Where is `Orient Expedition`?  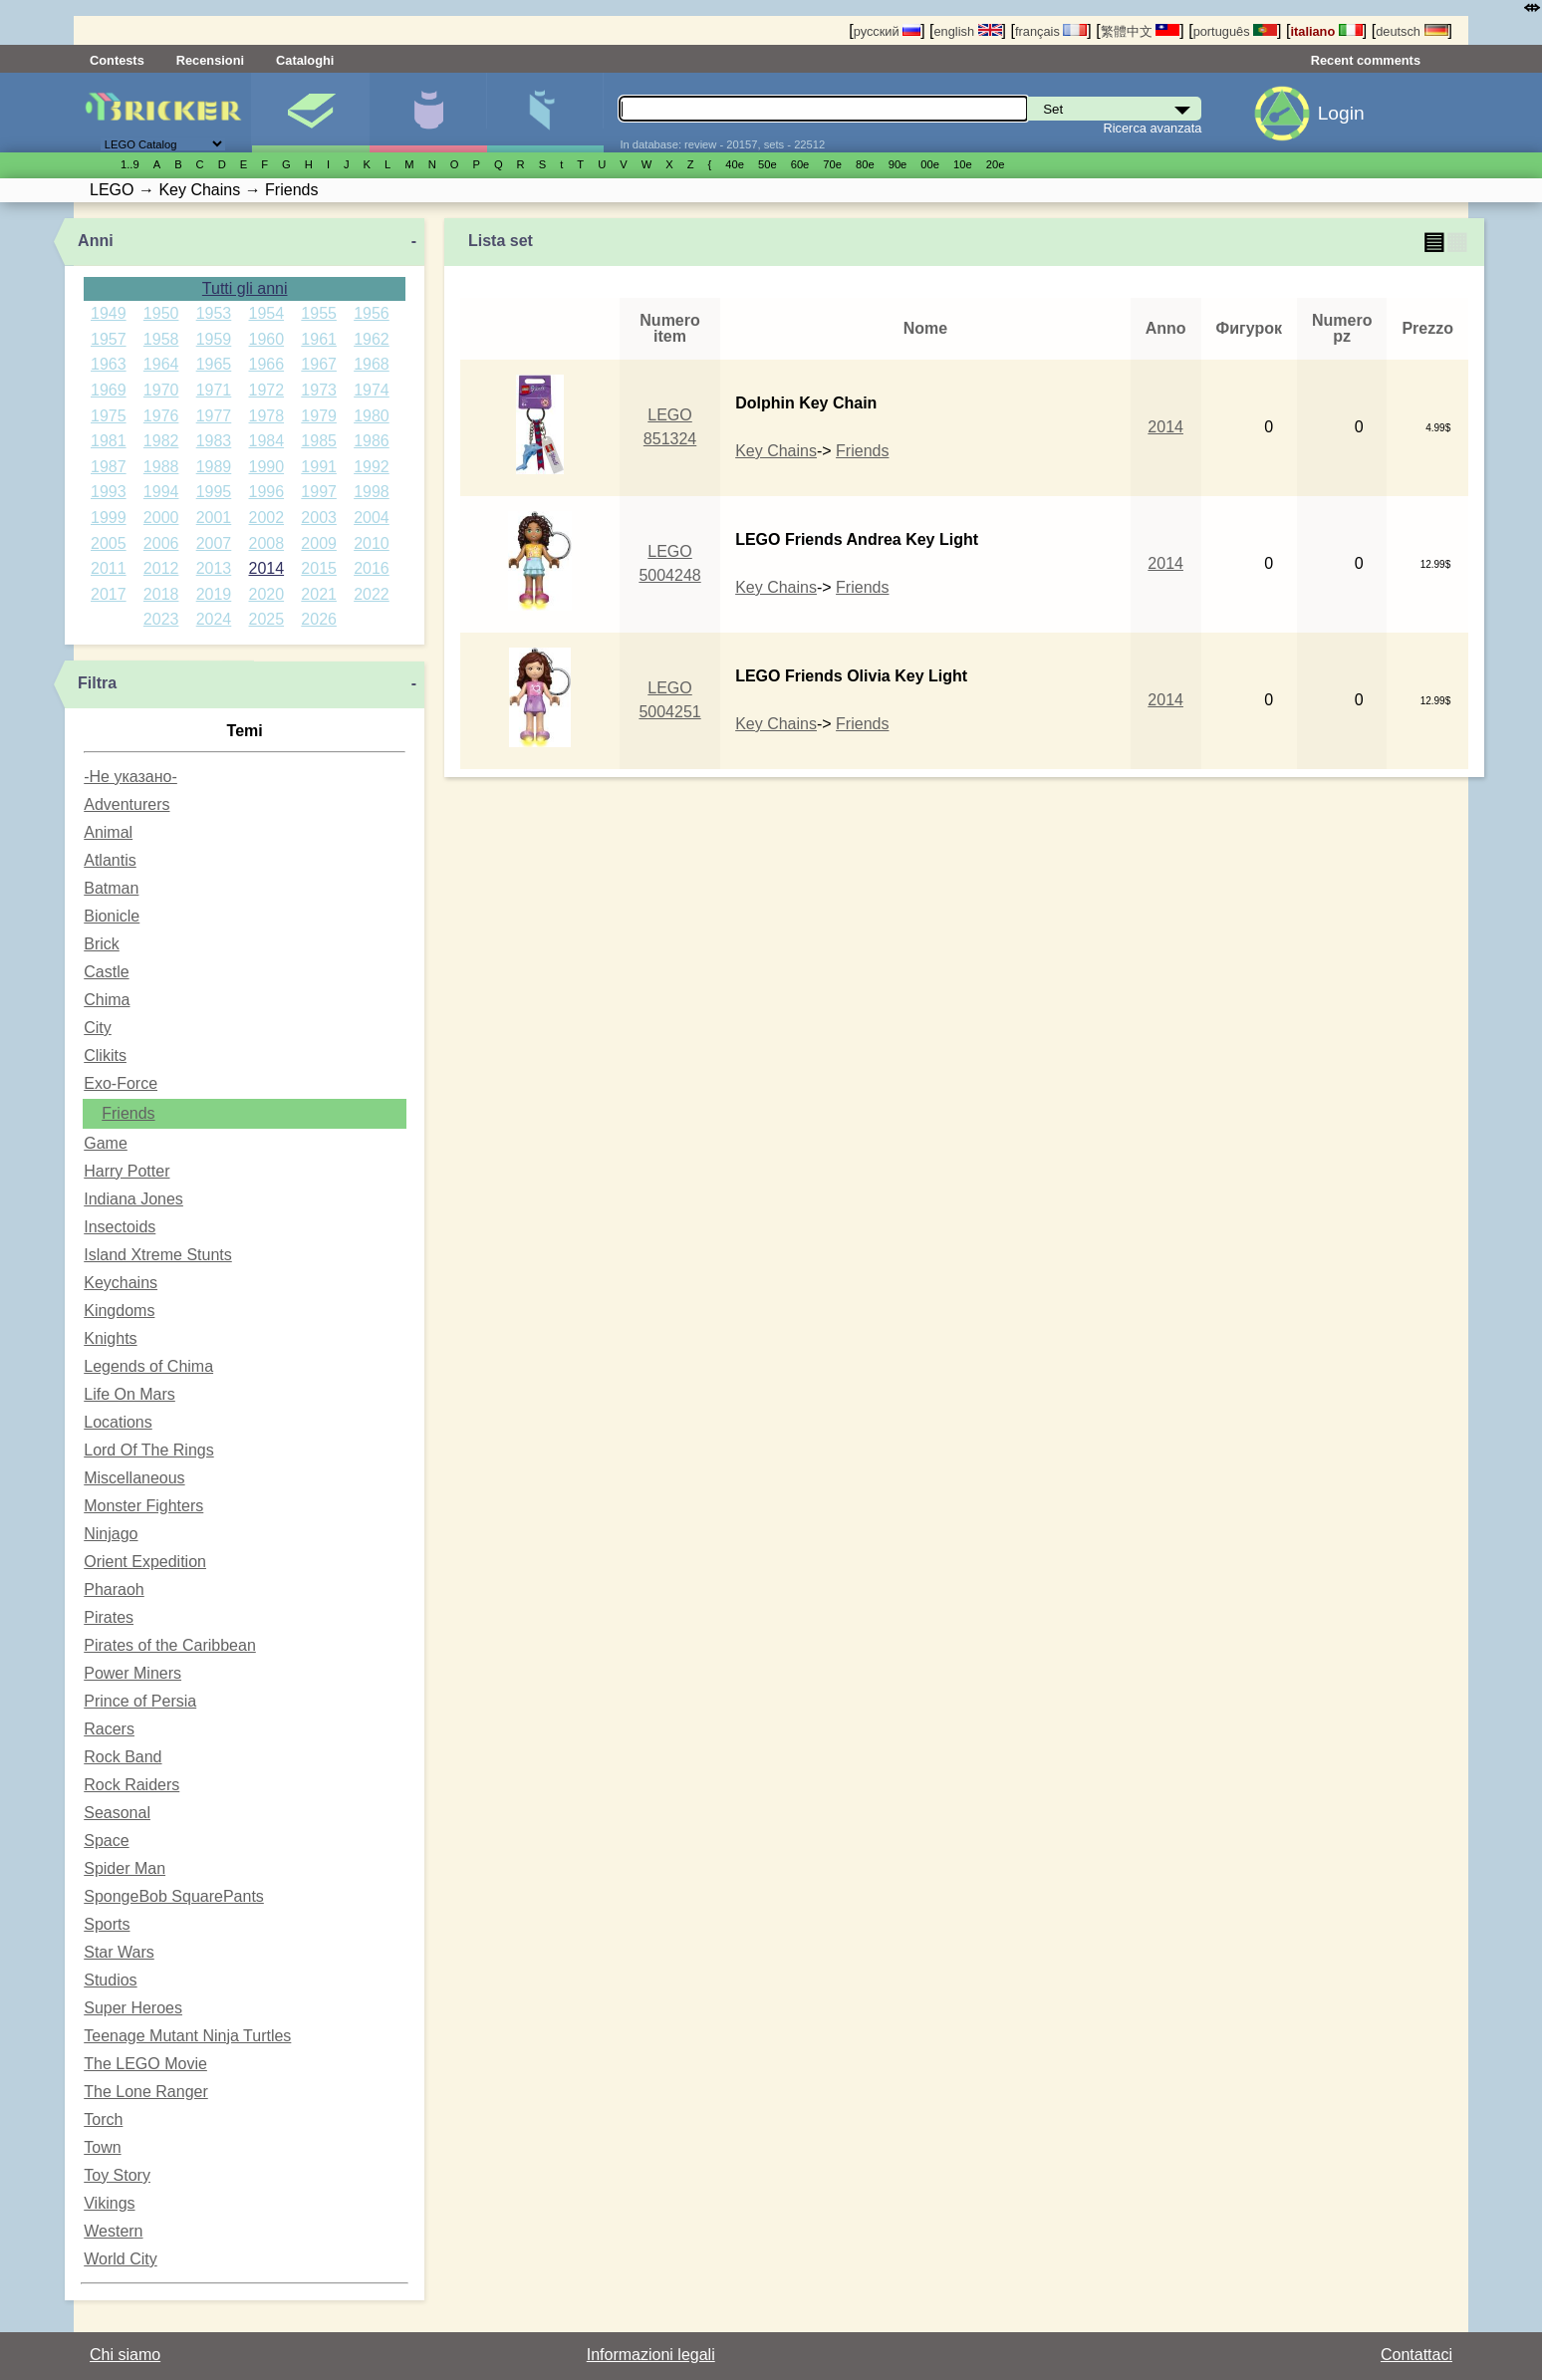
Orient Expedition is located at coordinates (145, 1561).